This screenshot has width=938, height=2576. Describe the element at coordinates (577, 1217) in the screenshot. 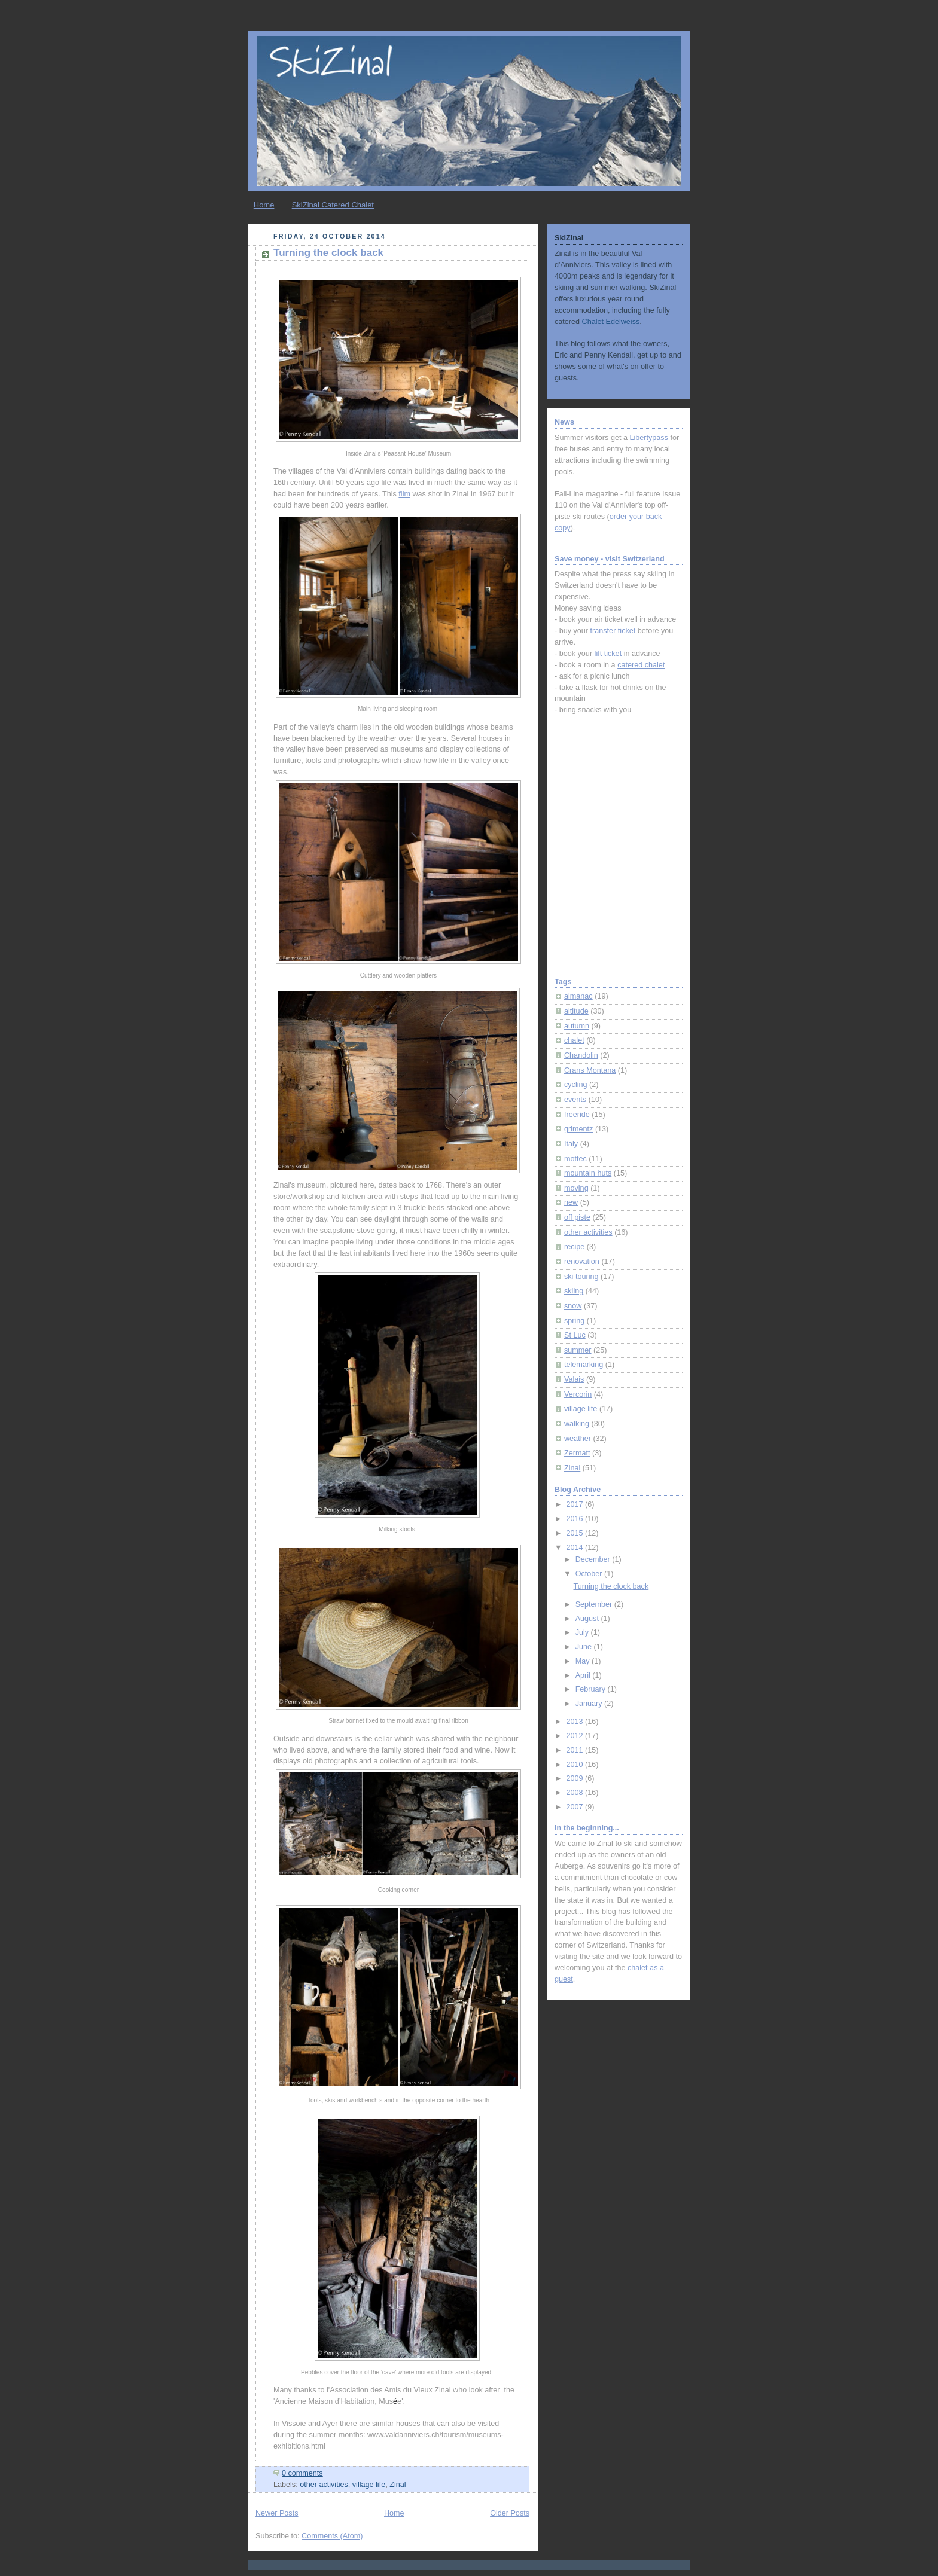

I see `off piste` at that location.